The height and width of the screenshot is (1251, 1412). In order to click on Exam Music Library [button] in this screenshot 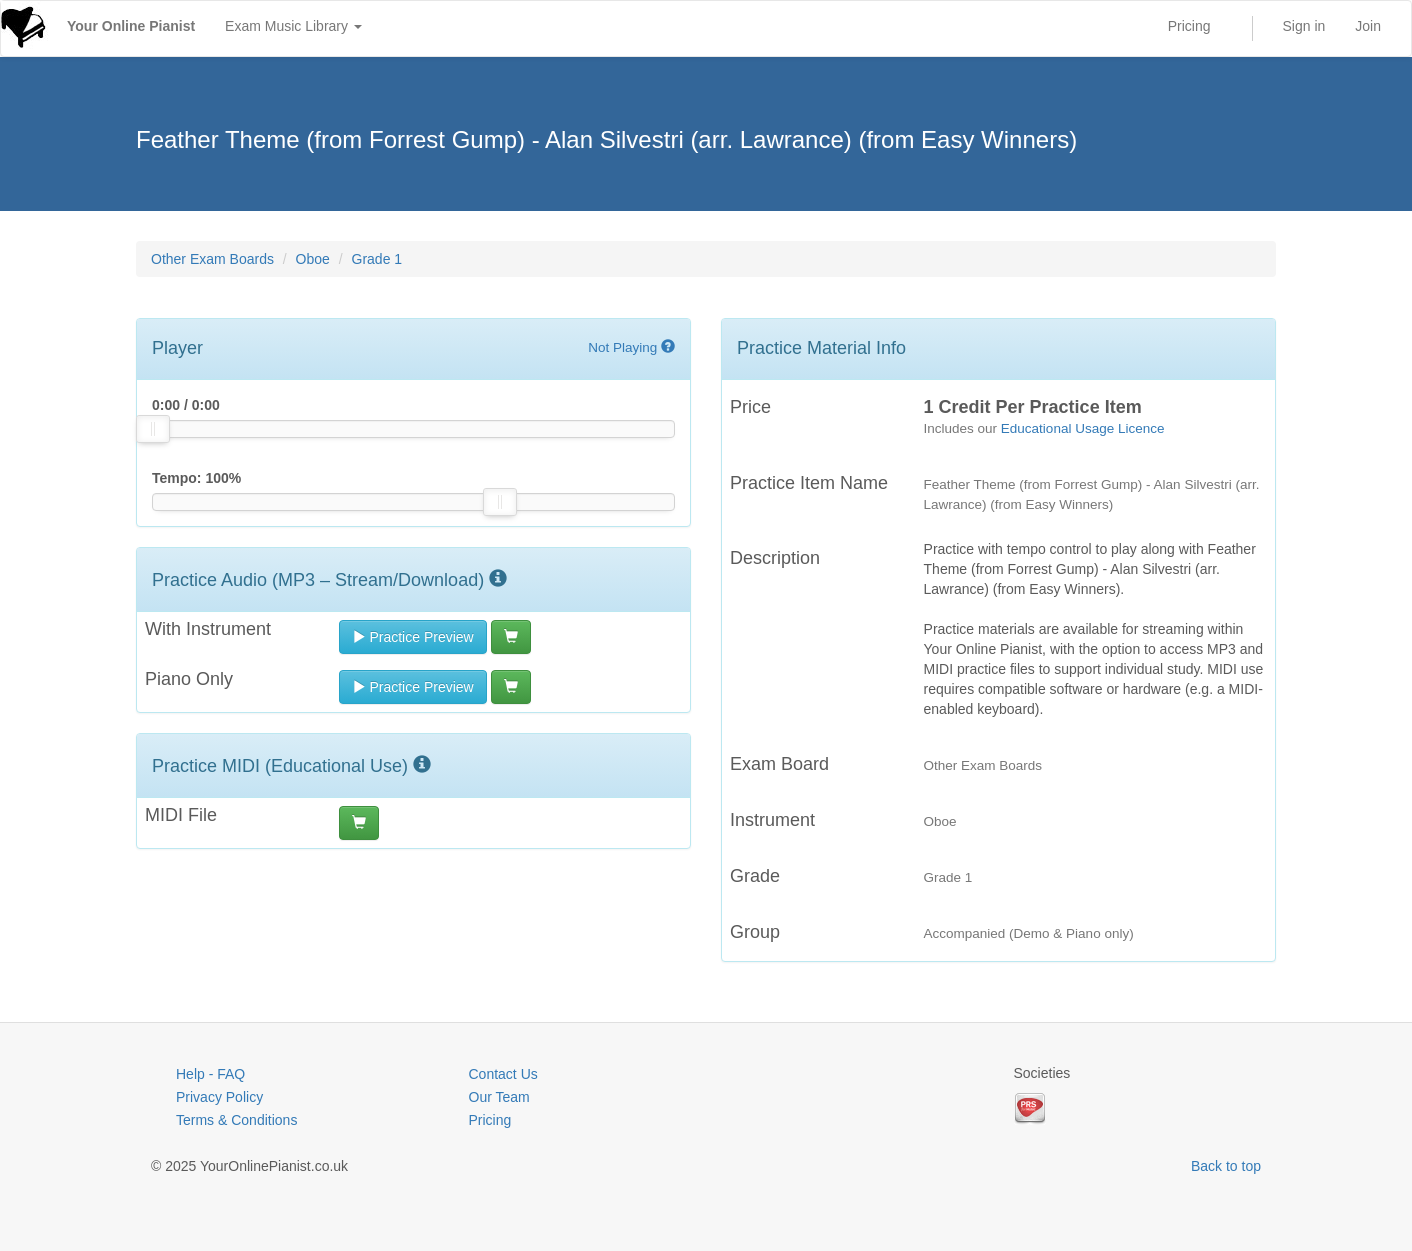, I will do `click(293, 26)`.